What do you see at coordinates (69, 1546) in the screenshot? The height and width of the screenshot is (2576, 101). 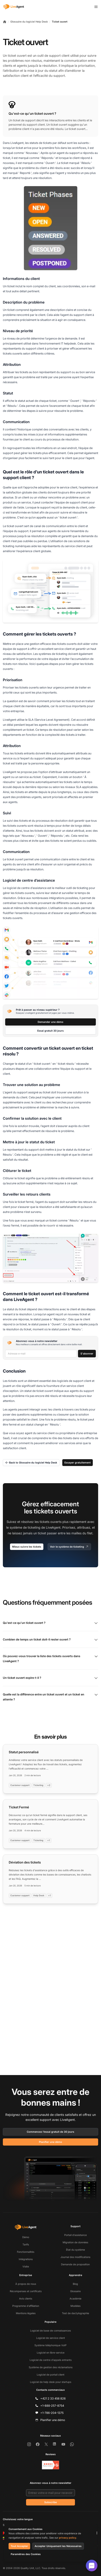 I see `Voir le système de ticketing` at bounding box center [69, 1546].